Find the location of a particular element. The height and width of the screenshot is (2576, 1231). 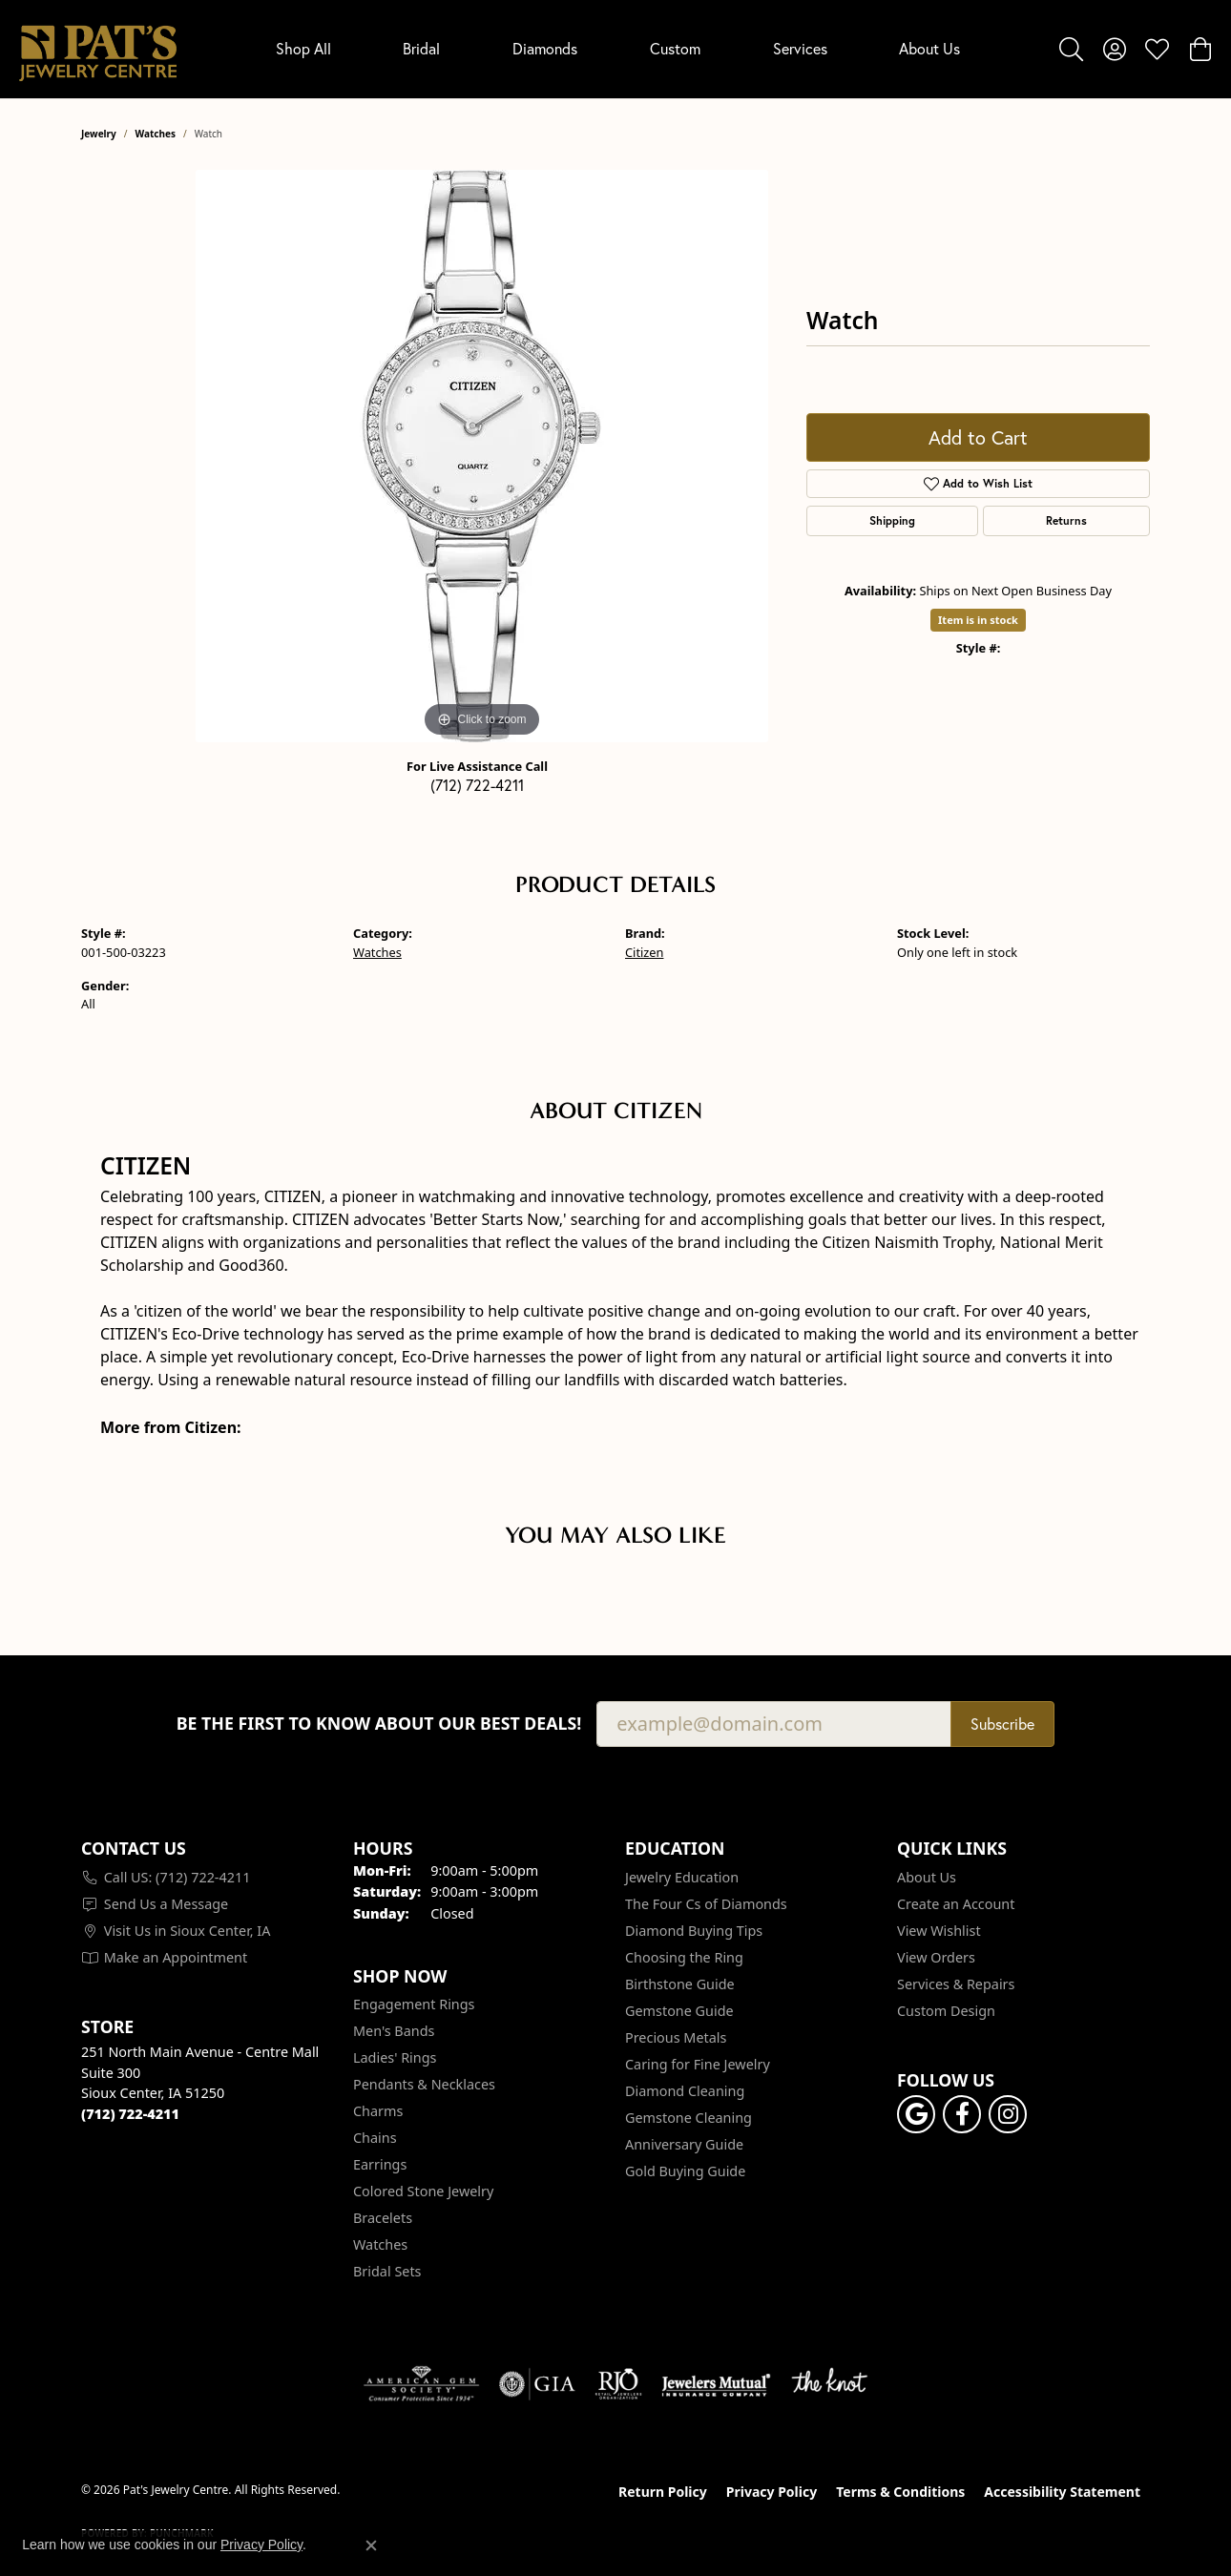

Gemstone Guide [menuitem] is located at coordinates (679, 2011).